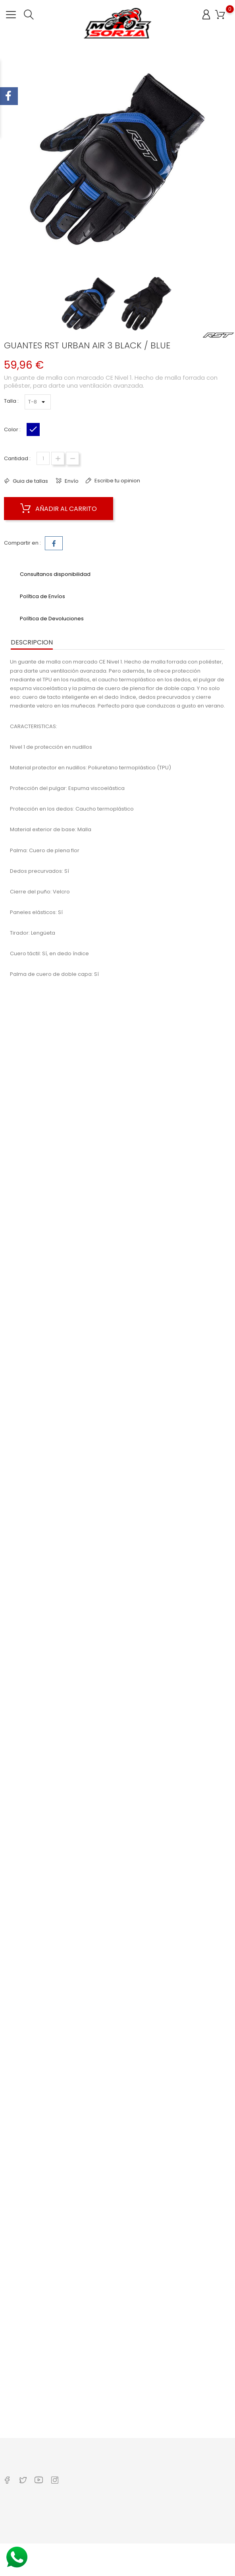 The width and height of the screenshot is (235, 2576). What do you see at coordinates (30, 481) in the screenshot?
I see `Guia de tallas` at bounding box center [30, 481].